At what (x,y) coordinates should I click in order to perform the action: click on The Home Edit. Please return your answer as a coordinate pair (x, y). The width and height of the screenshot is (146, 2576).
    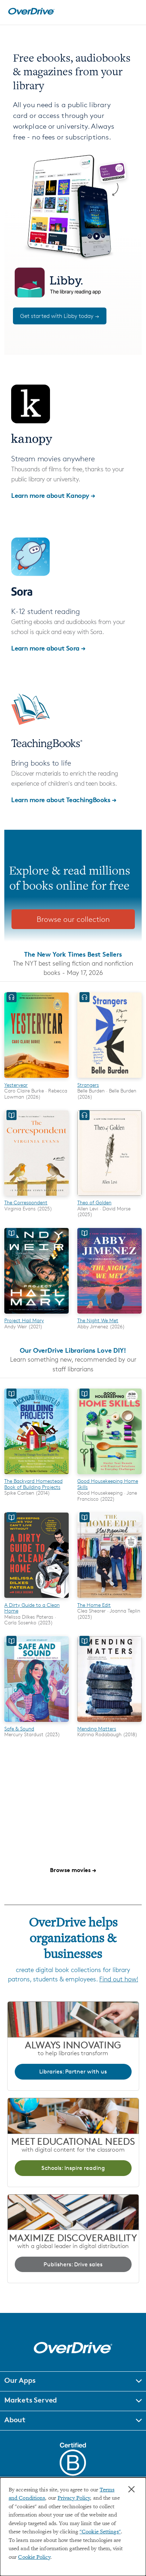
    Looking at the image, I should click on (94, 1605).